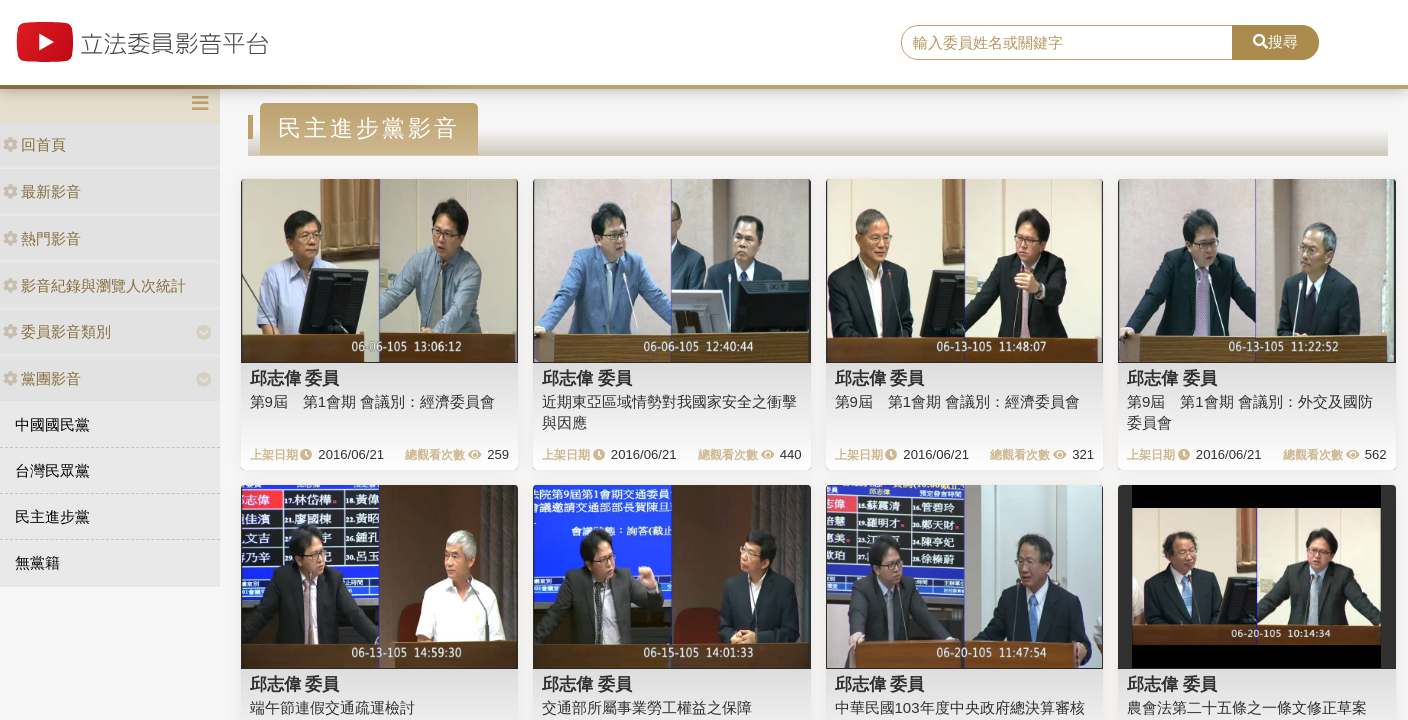 This screenshot has width=1408, height=720. What do you see at coordinates (295, 378) in the screenshot?
I see `邱志偉 委員` at bounding box center [295, 378].